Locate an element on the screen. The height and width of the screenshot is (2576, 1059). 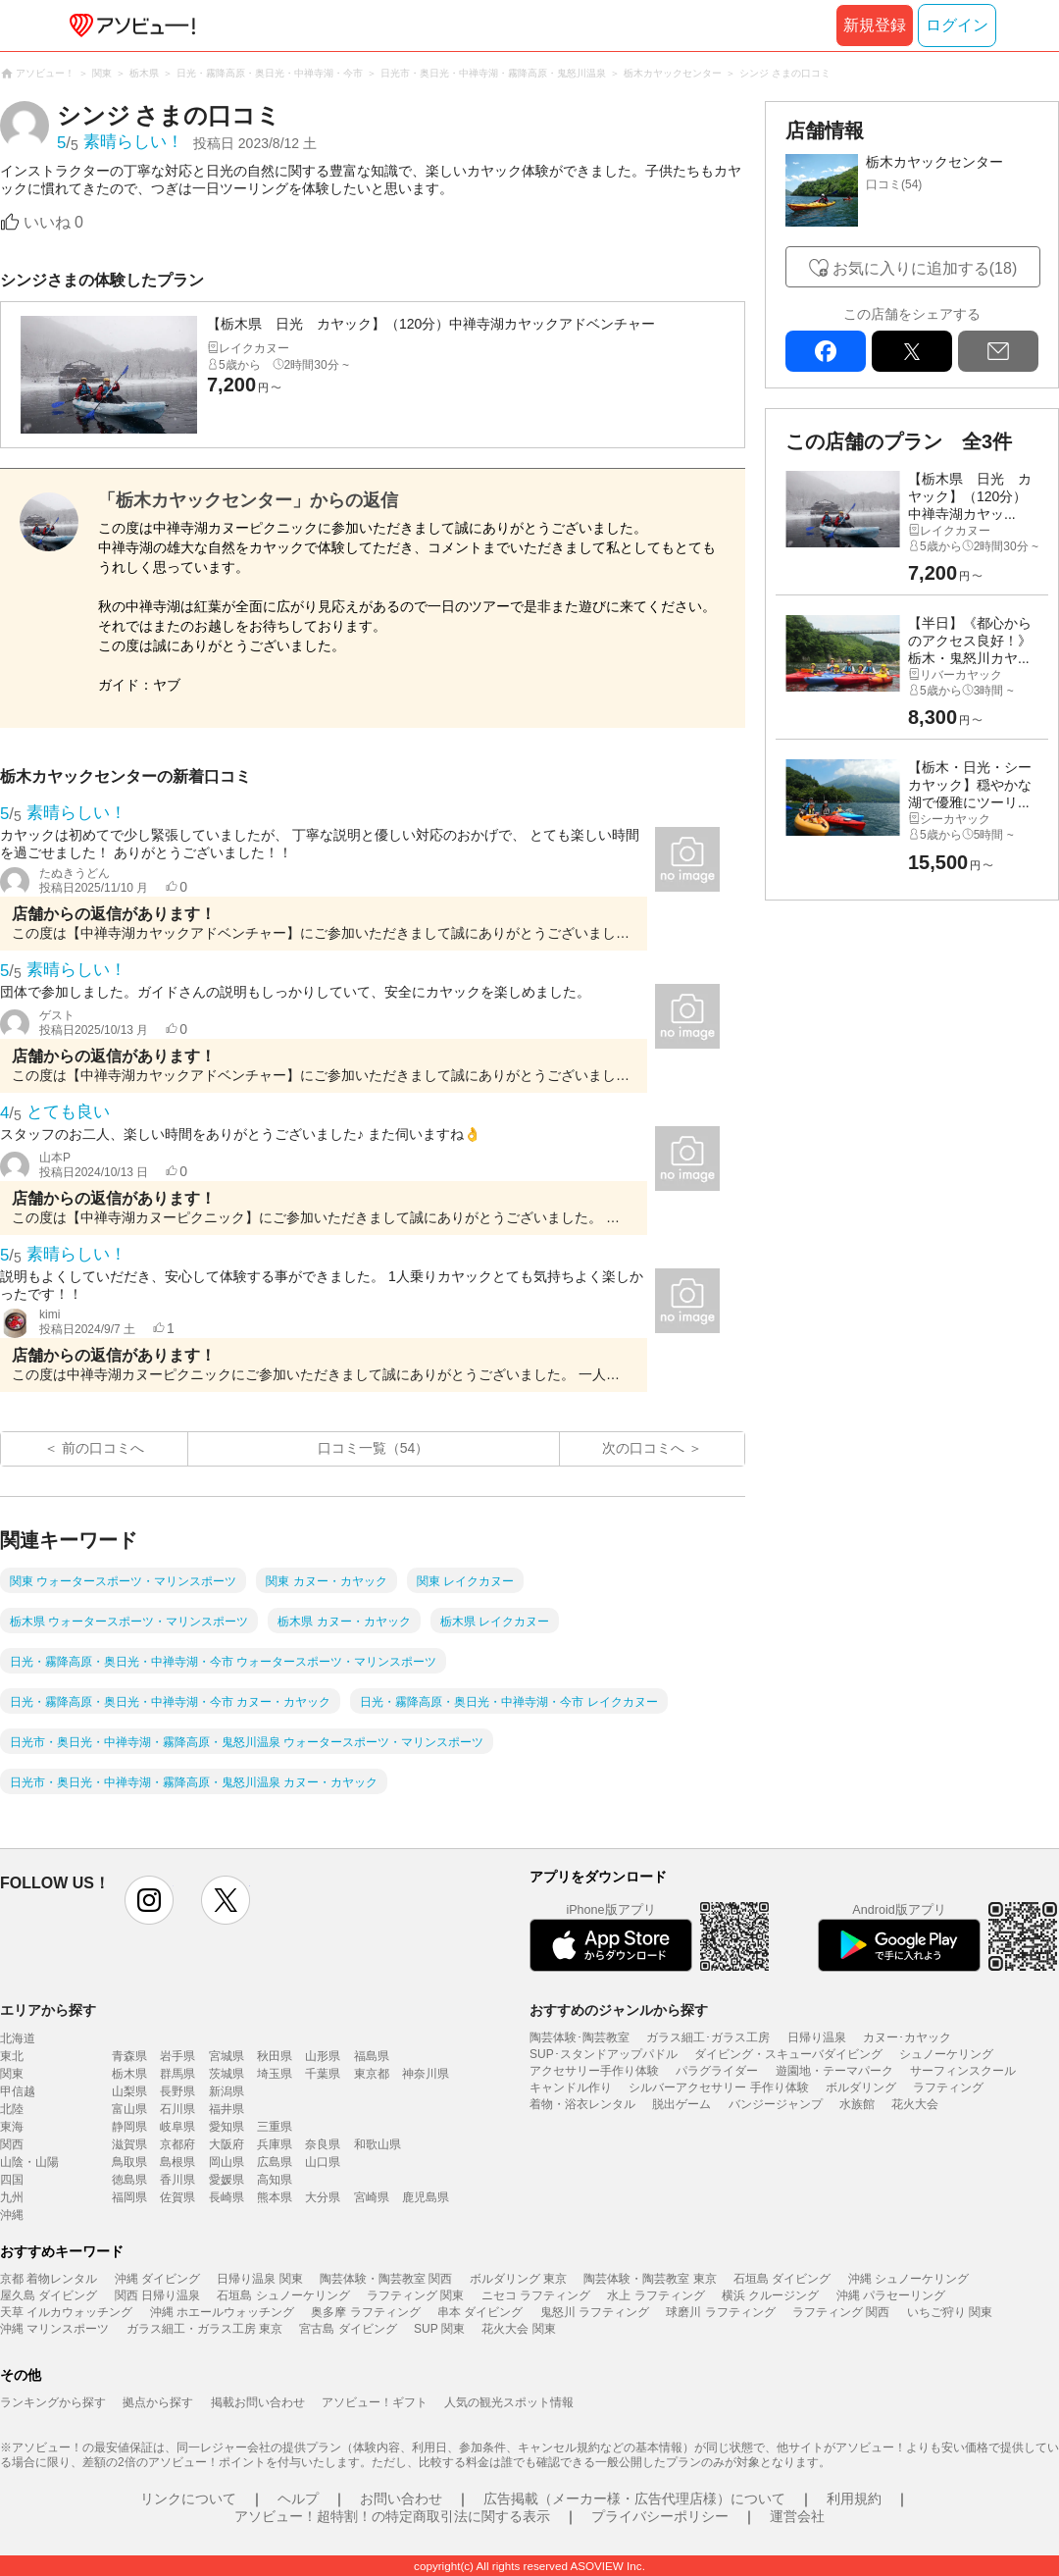
大分県 is located at coordinates (322, 2197).